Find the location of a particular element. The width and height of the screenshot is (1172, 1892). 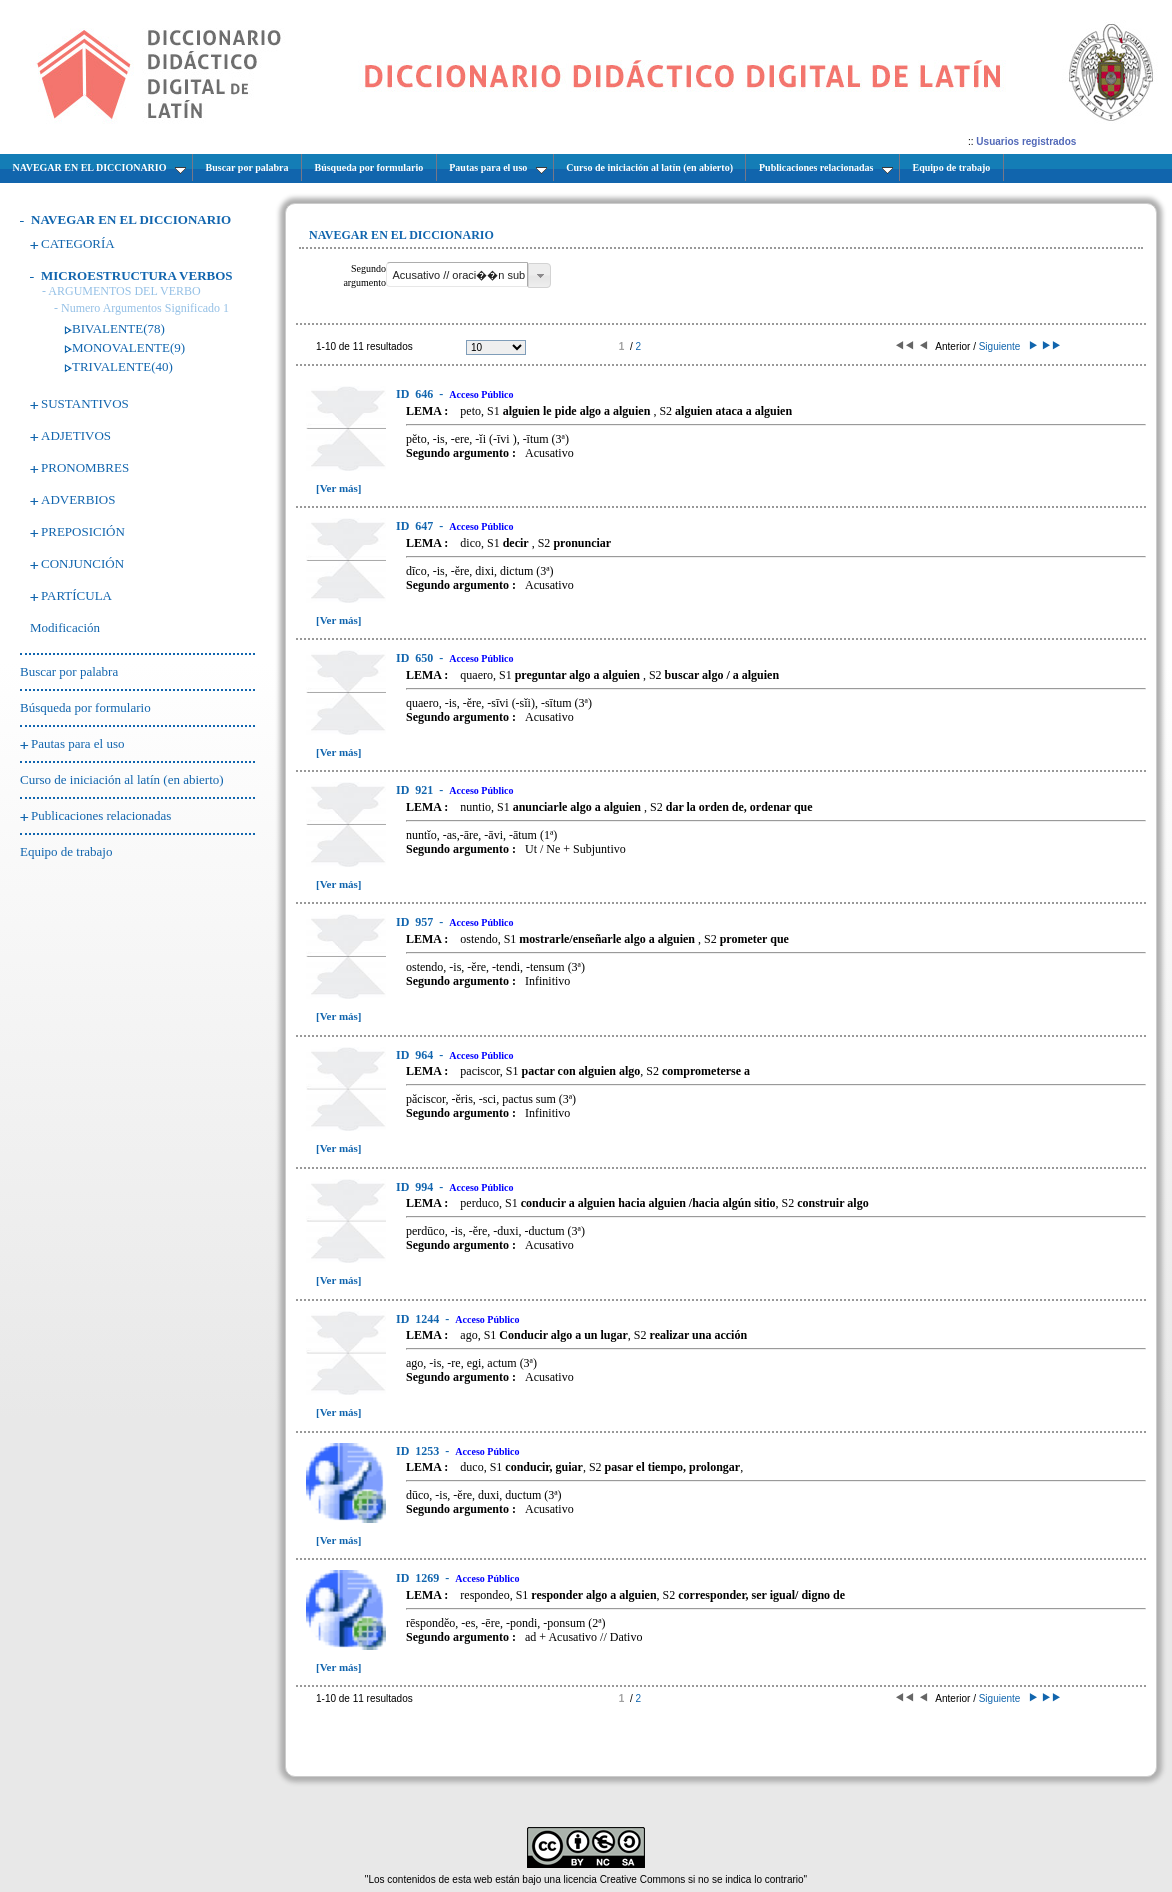

[button] is located at coordinates (539, 275).